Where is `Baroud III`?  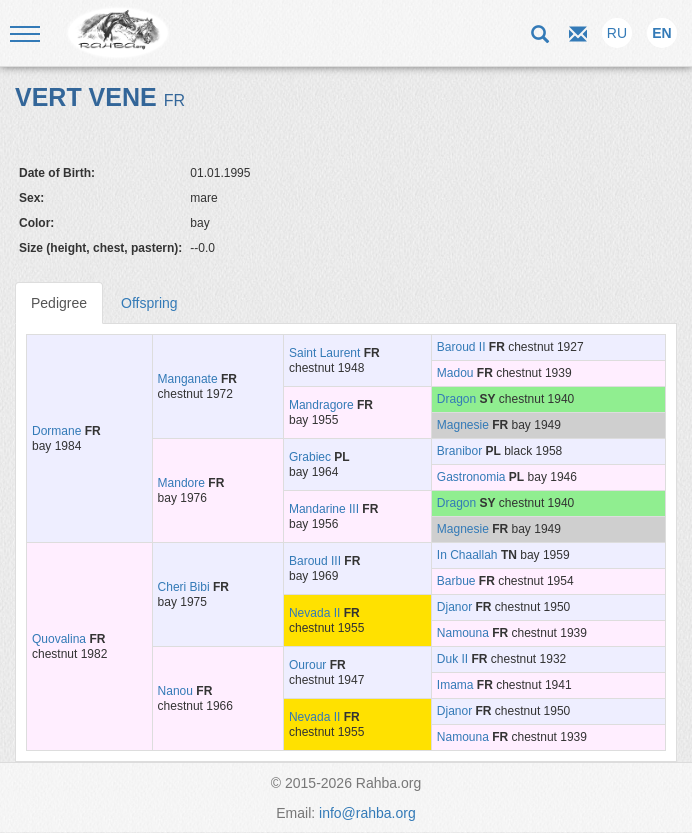 Baroud III is located at coordinates (315, 561).